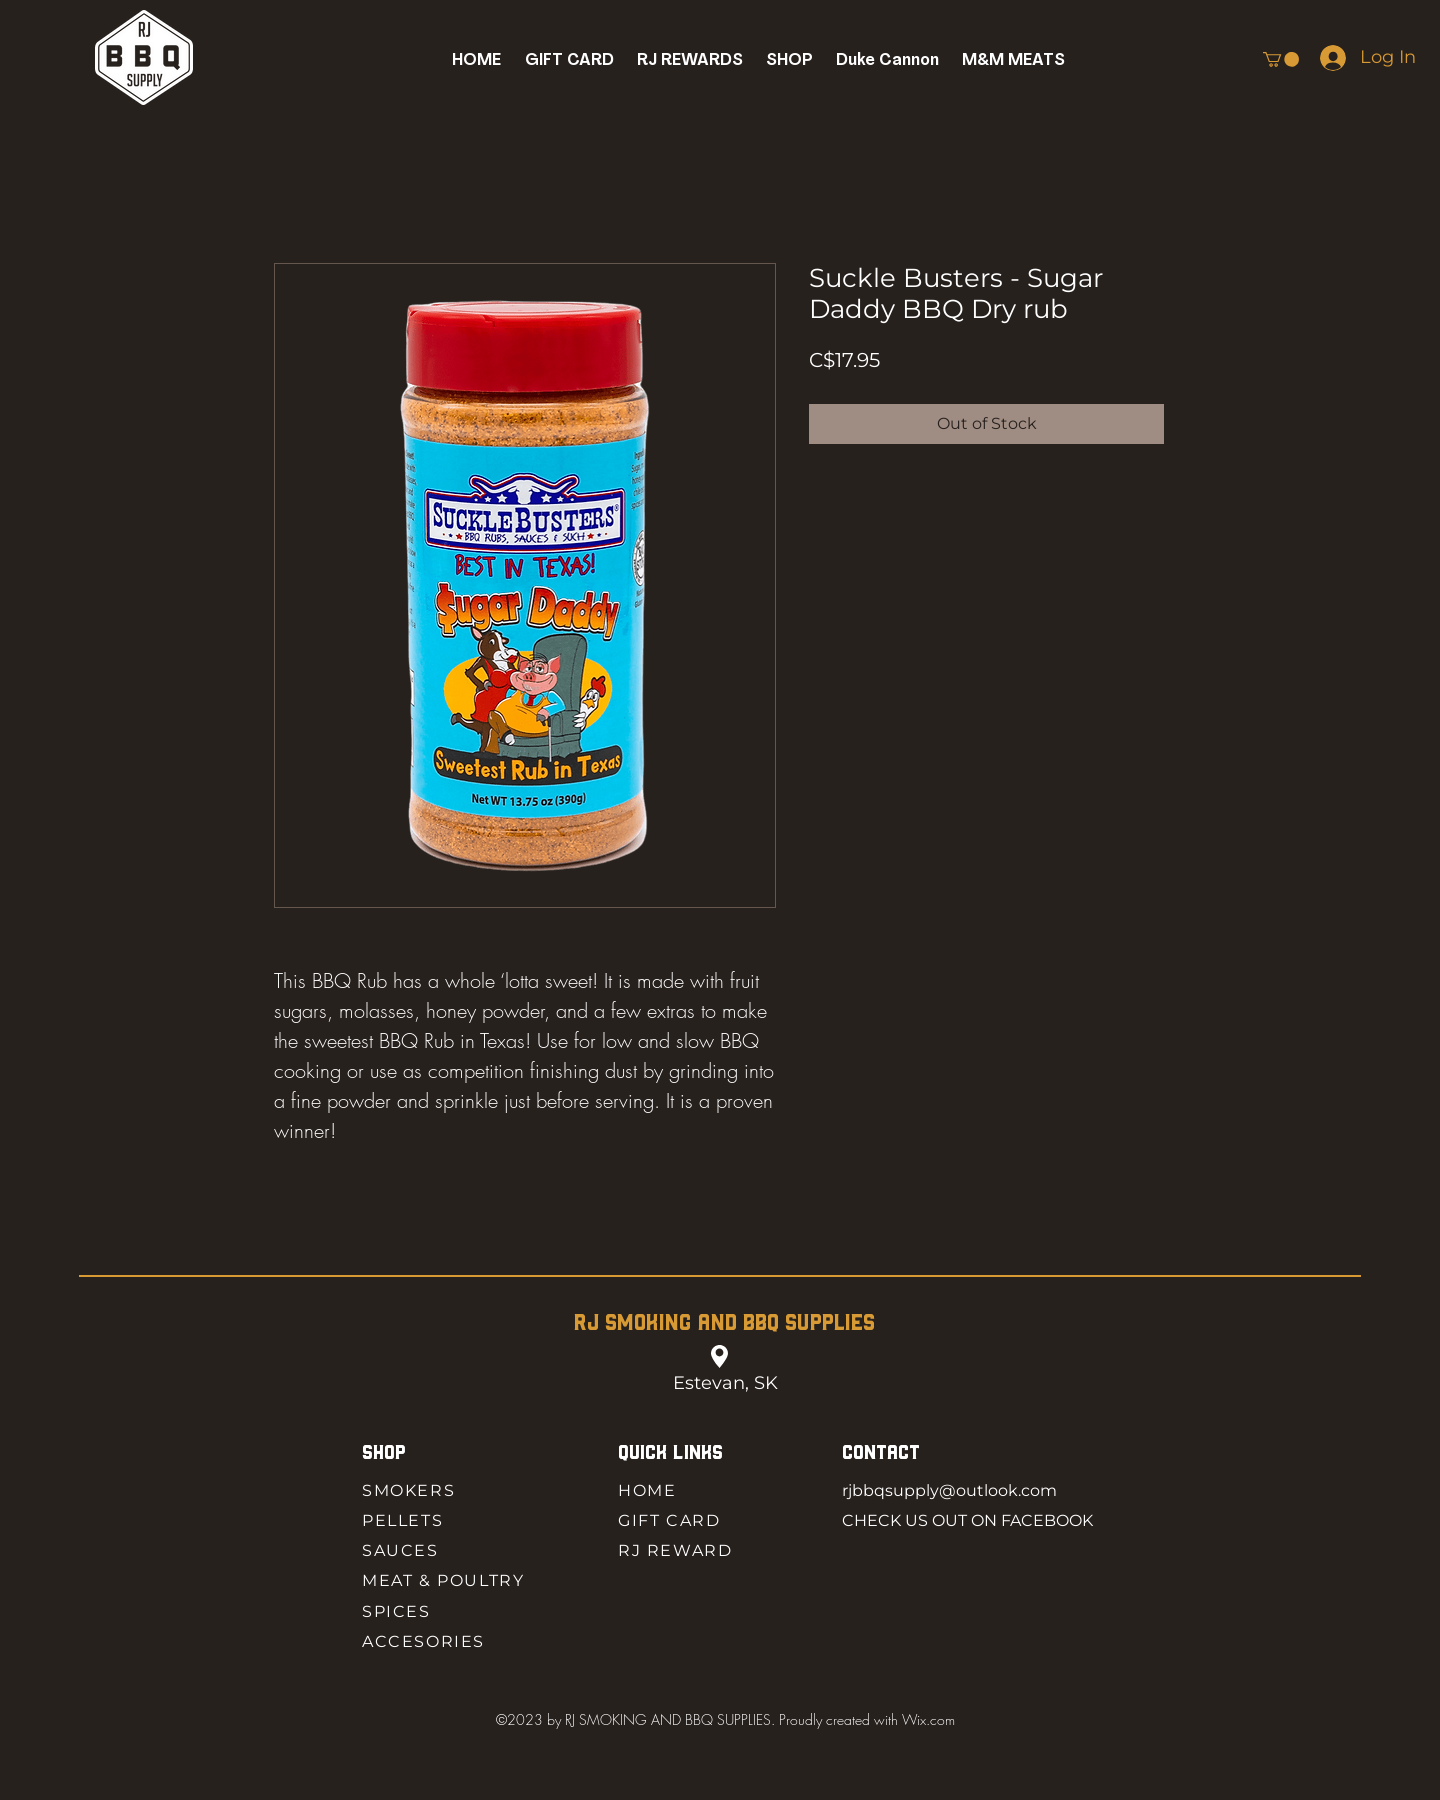 The height and width of the screenshot is (1800, 1440). What do you see at coordinates (790, 60) in the screenshot?
I see `[button]` at bounding box center [790, 60].